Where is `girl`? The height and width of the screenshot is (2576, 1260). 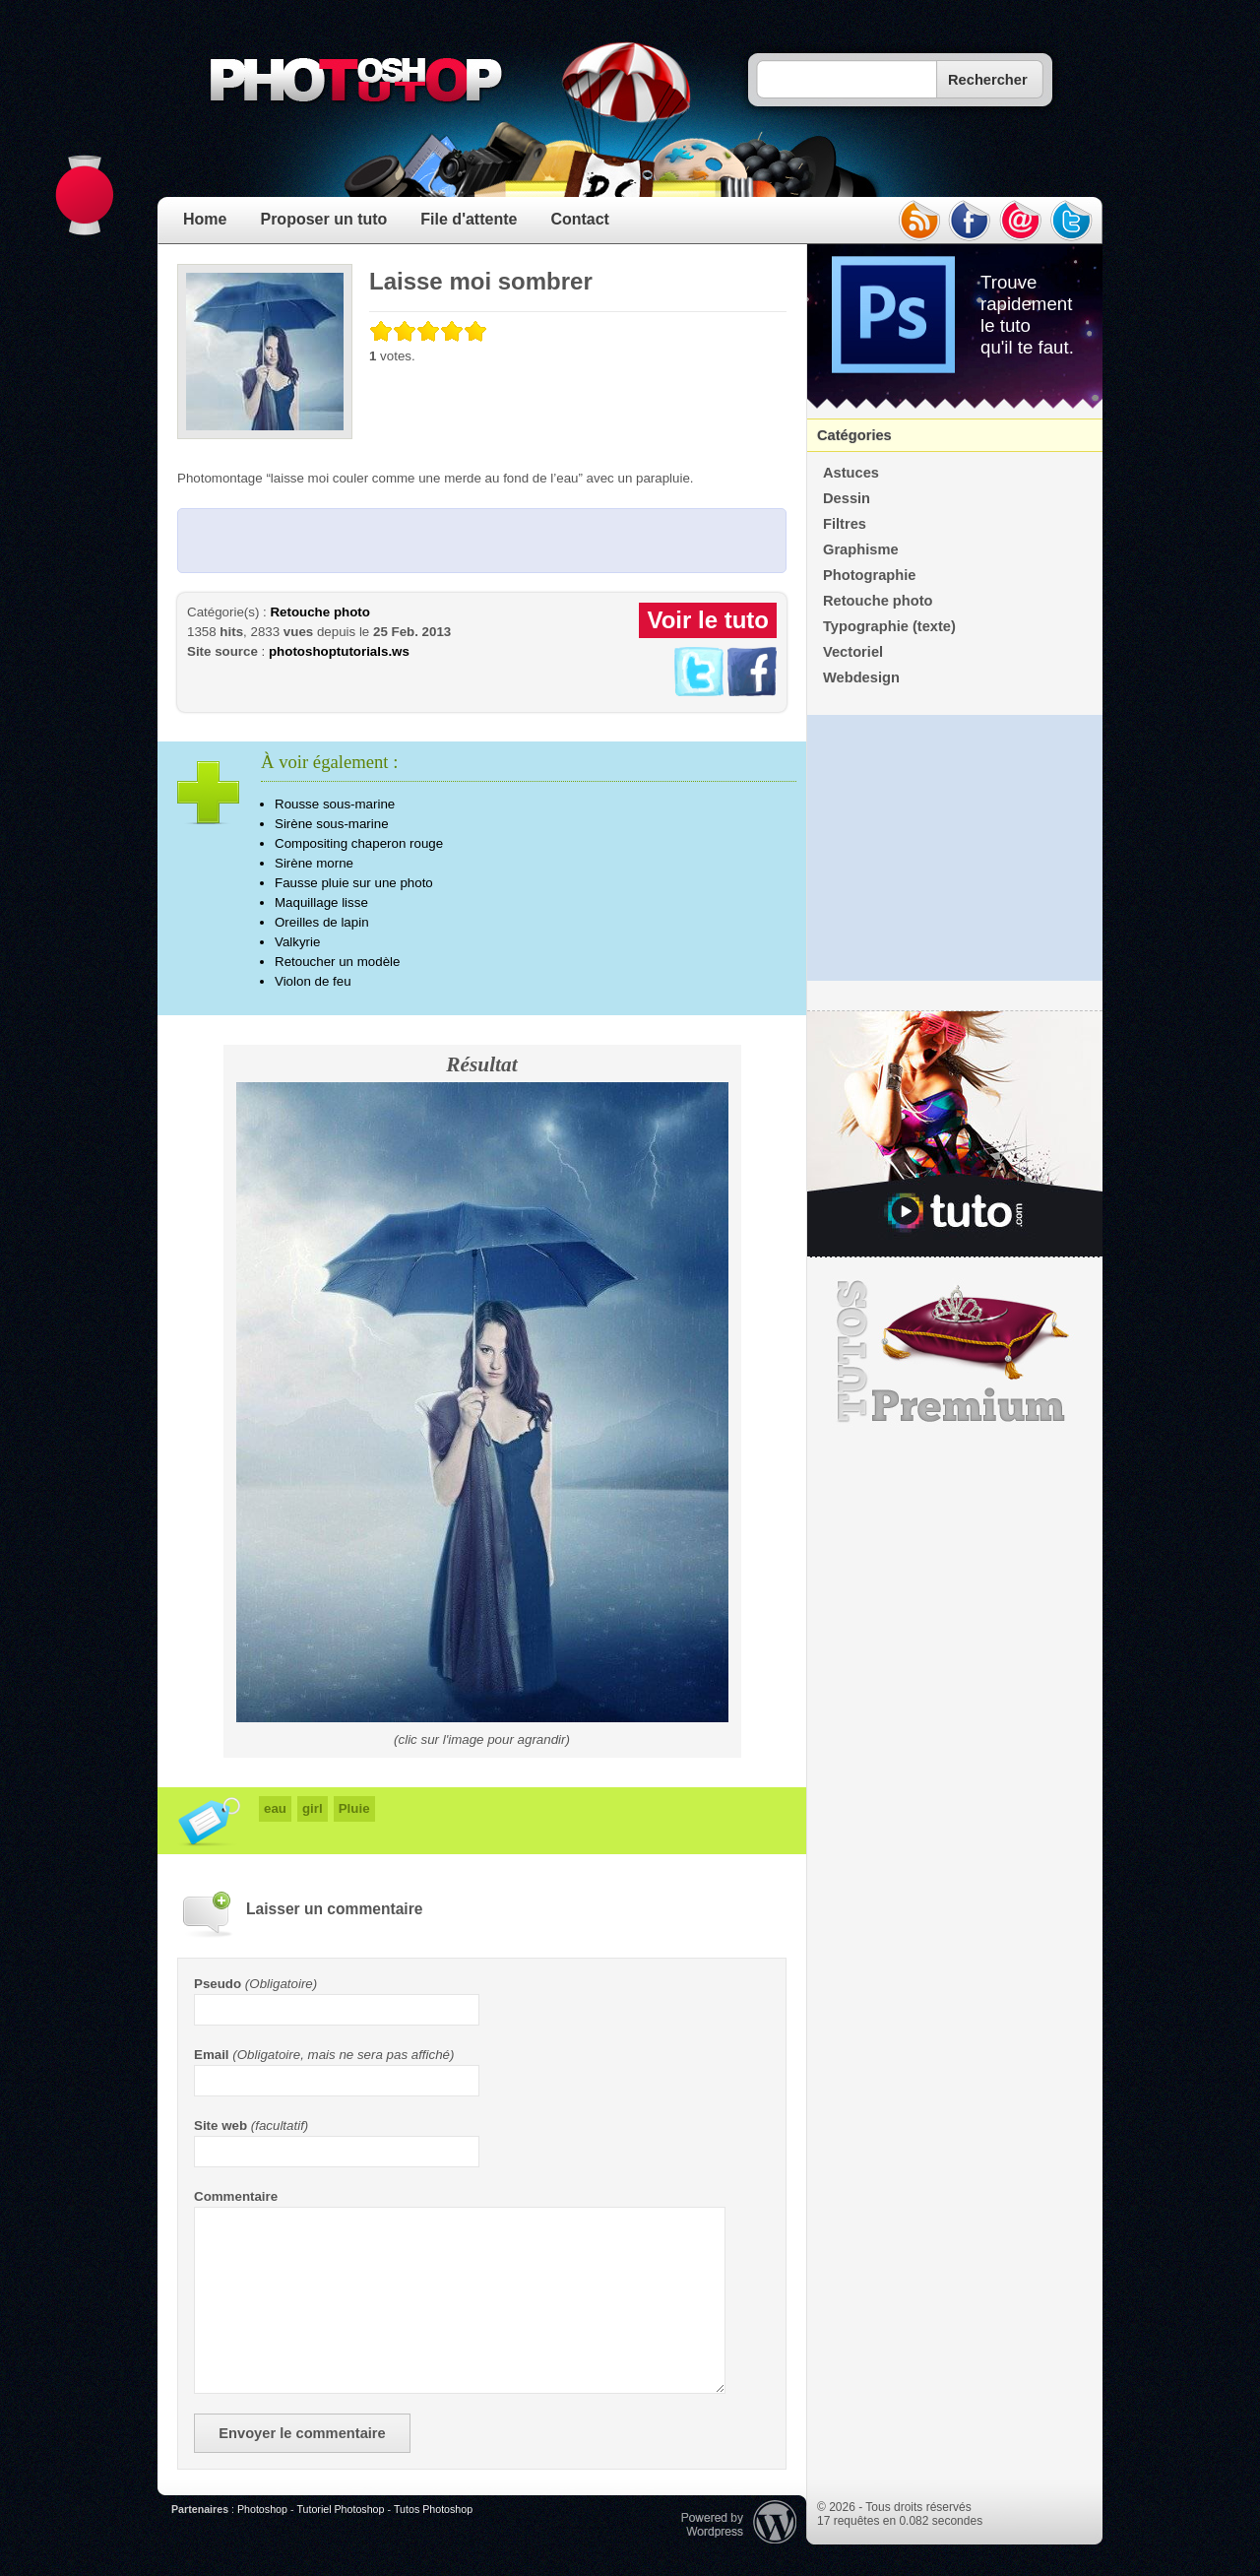 girl is located at coordinates (312, 1808).